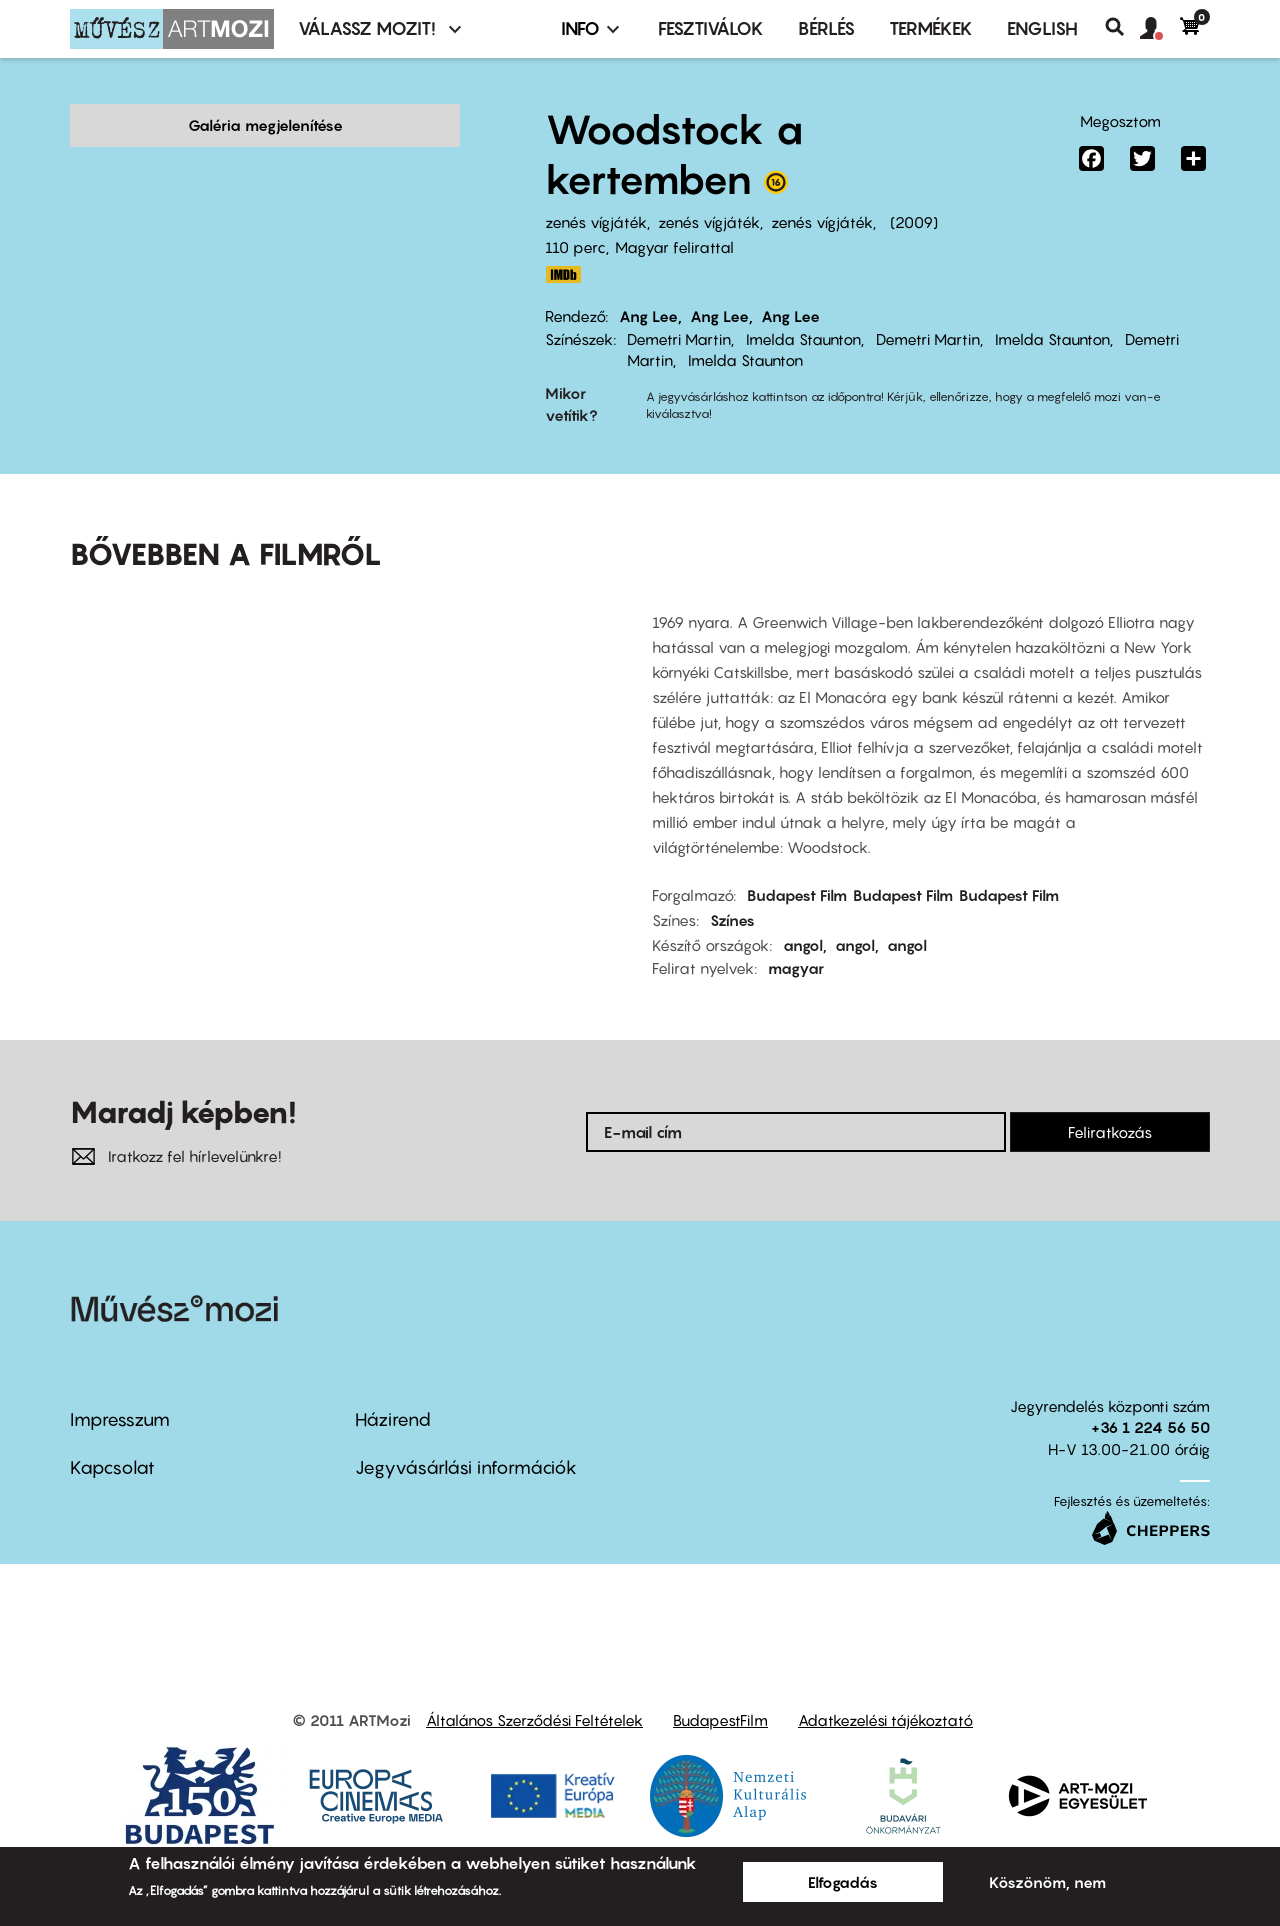 This screenshot has height=1926, width=1280. Describe the element at coordinates (265, 125) in the screenshot. I see `Galéria megjelenítése` at that location.